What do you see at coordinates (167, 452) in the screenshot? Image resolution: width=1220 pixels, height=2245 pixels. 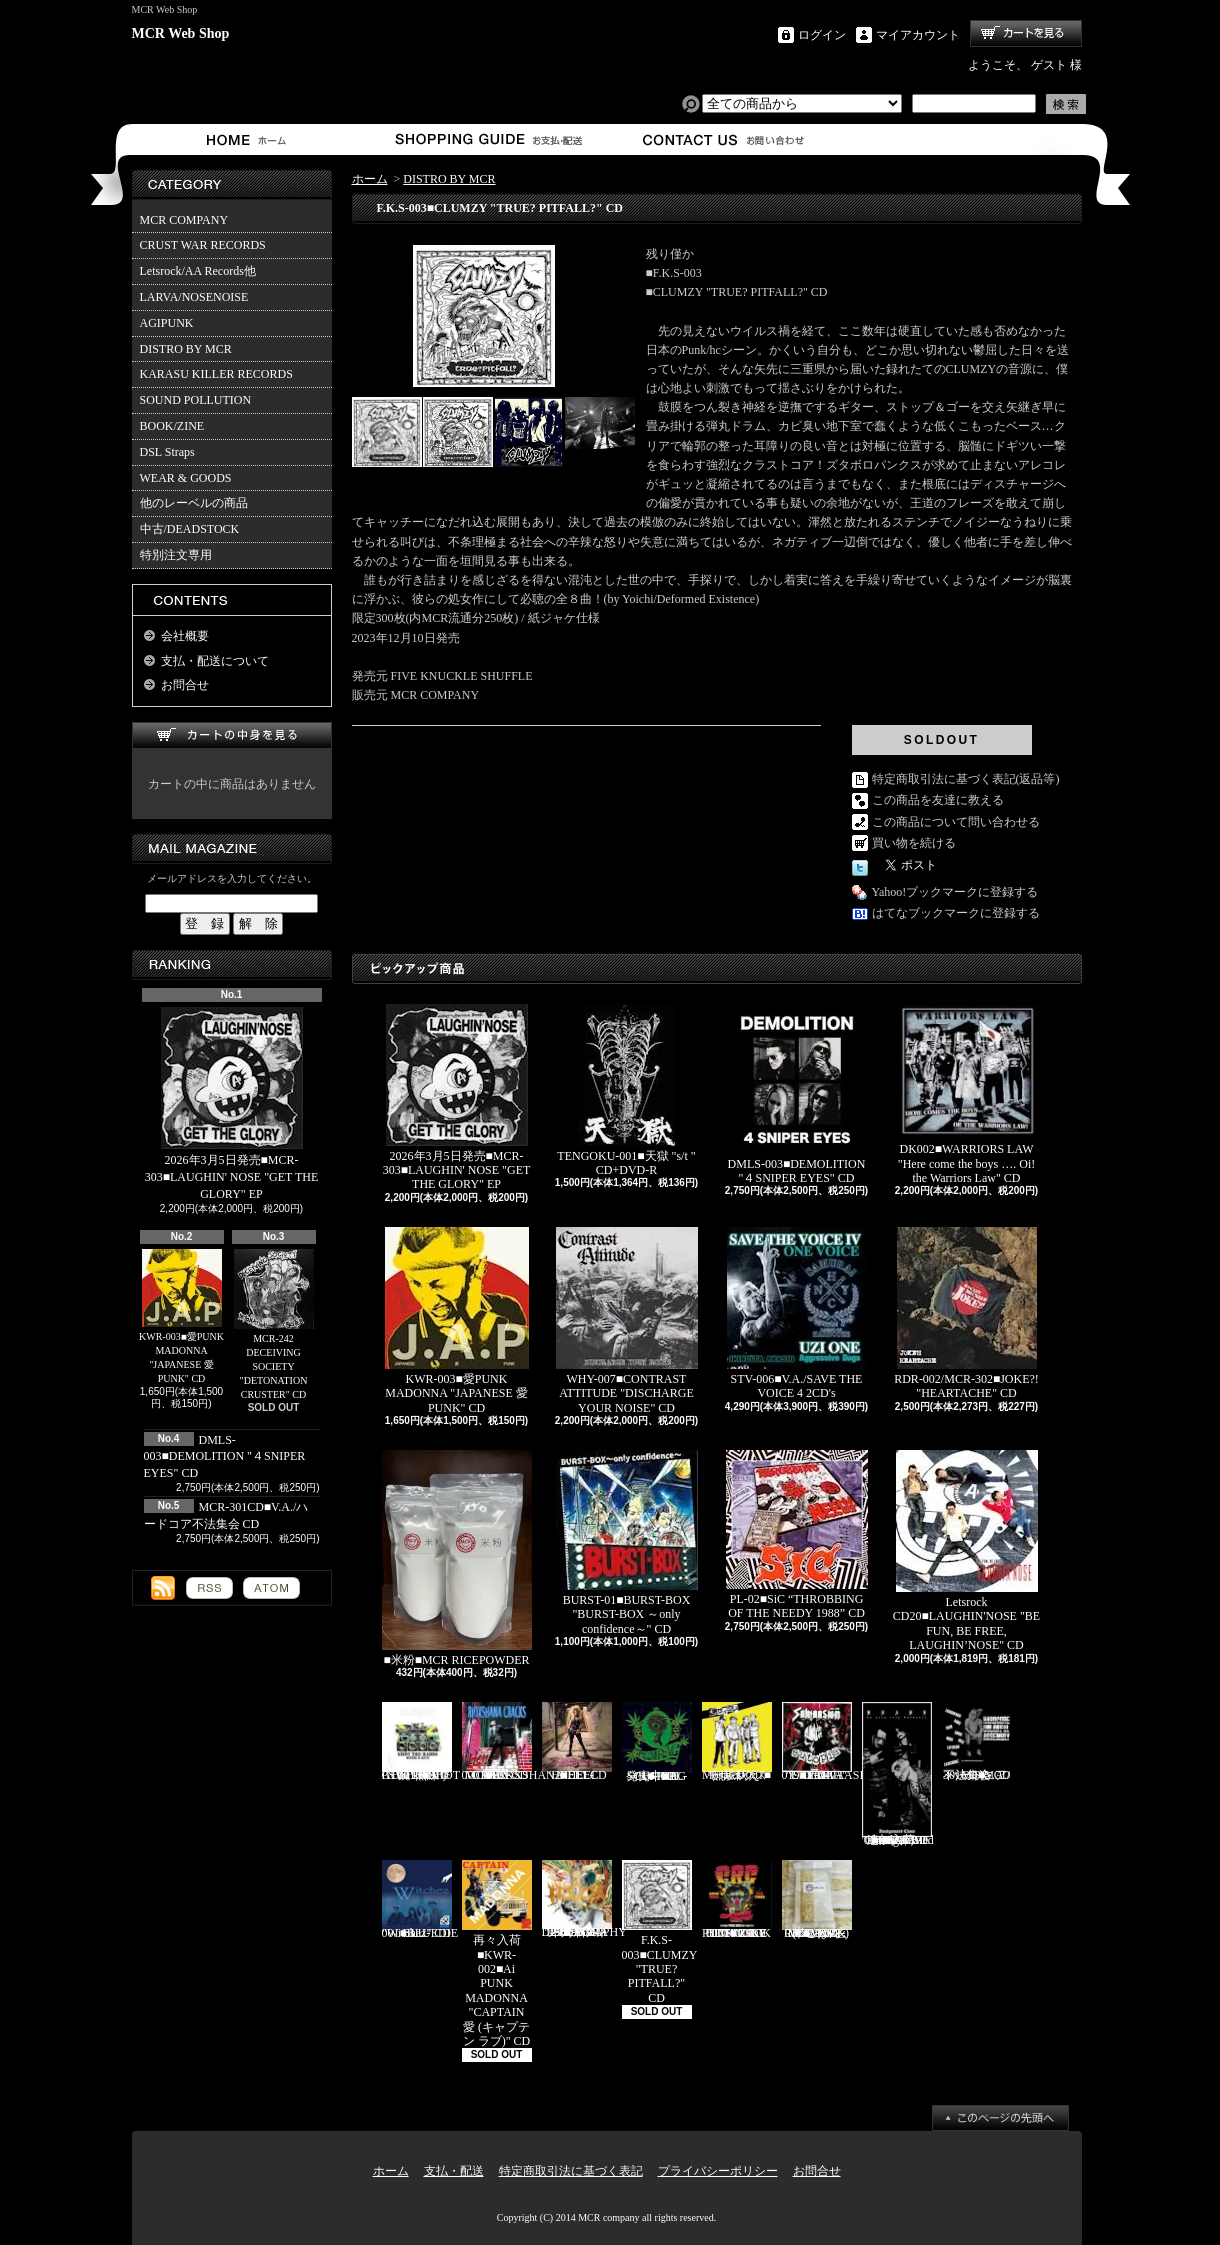 I see `DSL Straps` at bounding box center [167, 452].